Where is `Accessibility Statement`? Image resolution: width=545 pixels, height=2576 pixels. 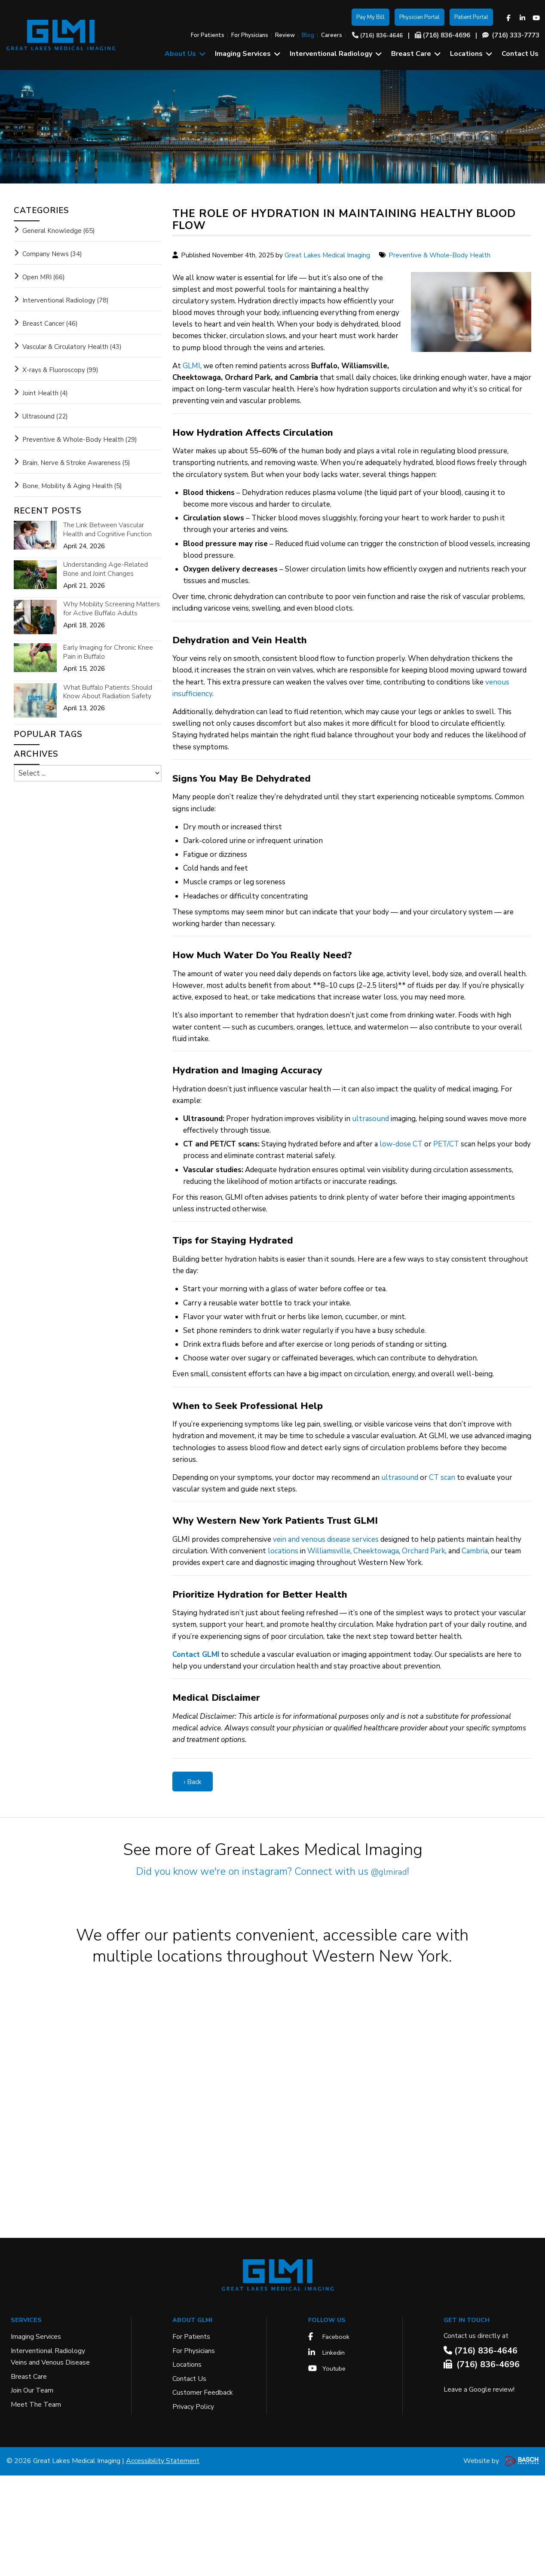 Accessibility Statement is located at coordinates (162, 2561).